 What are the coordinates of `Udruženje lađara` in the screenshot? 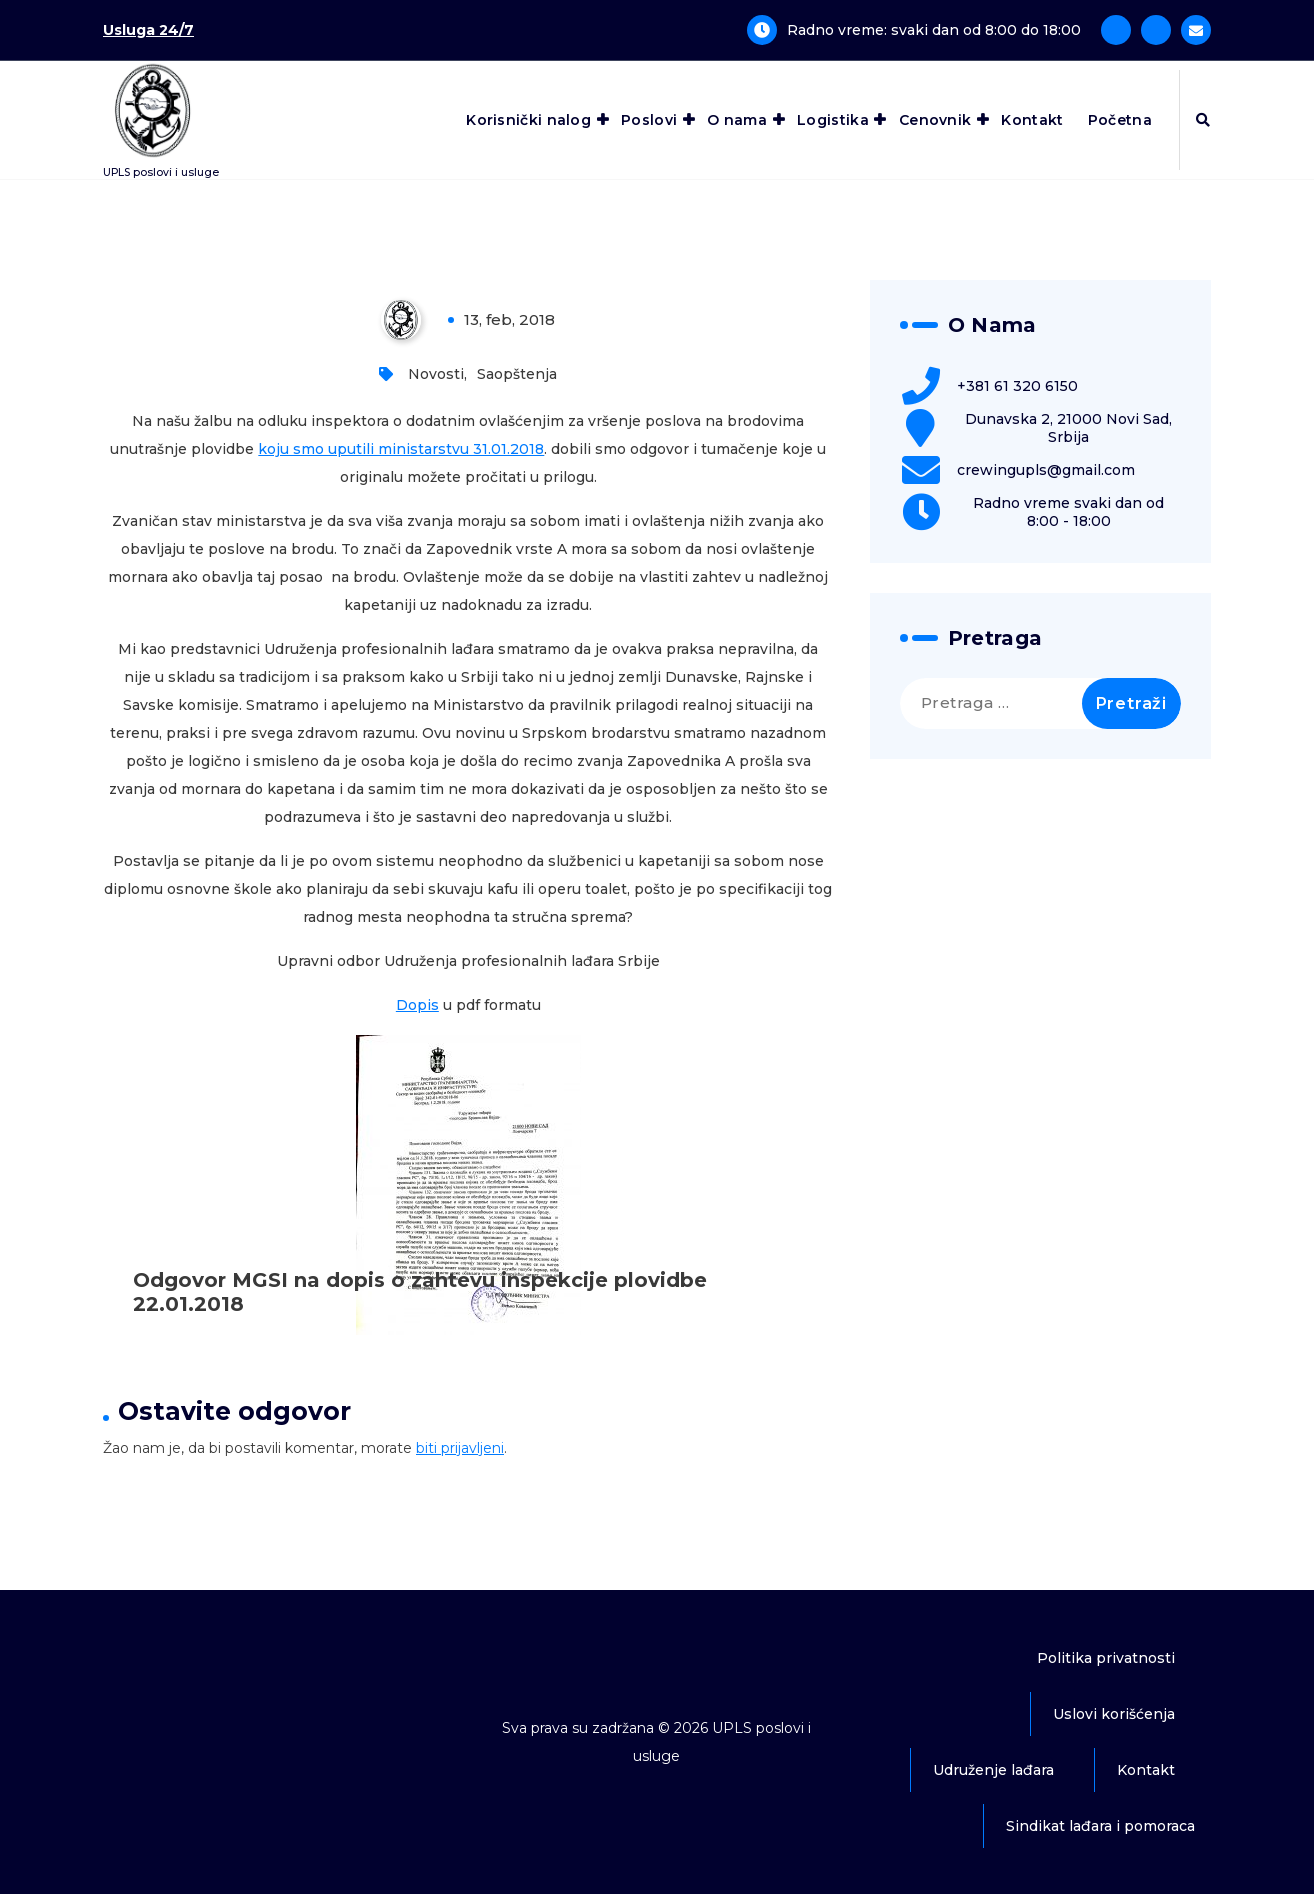 It's located at (993, 1770).